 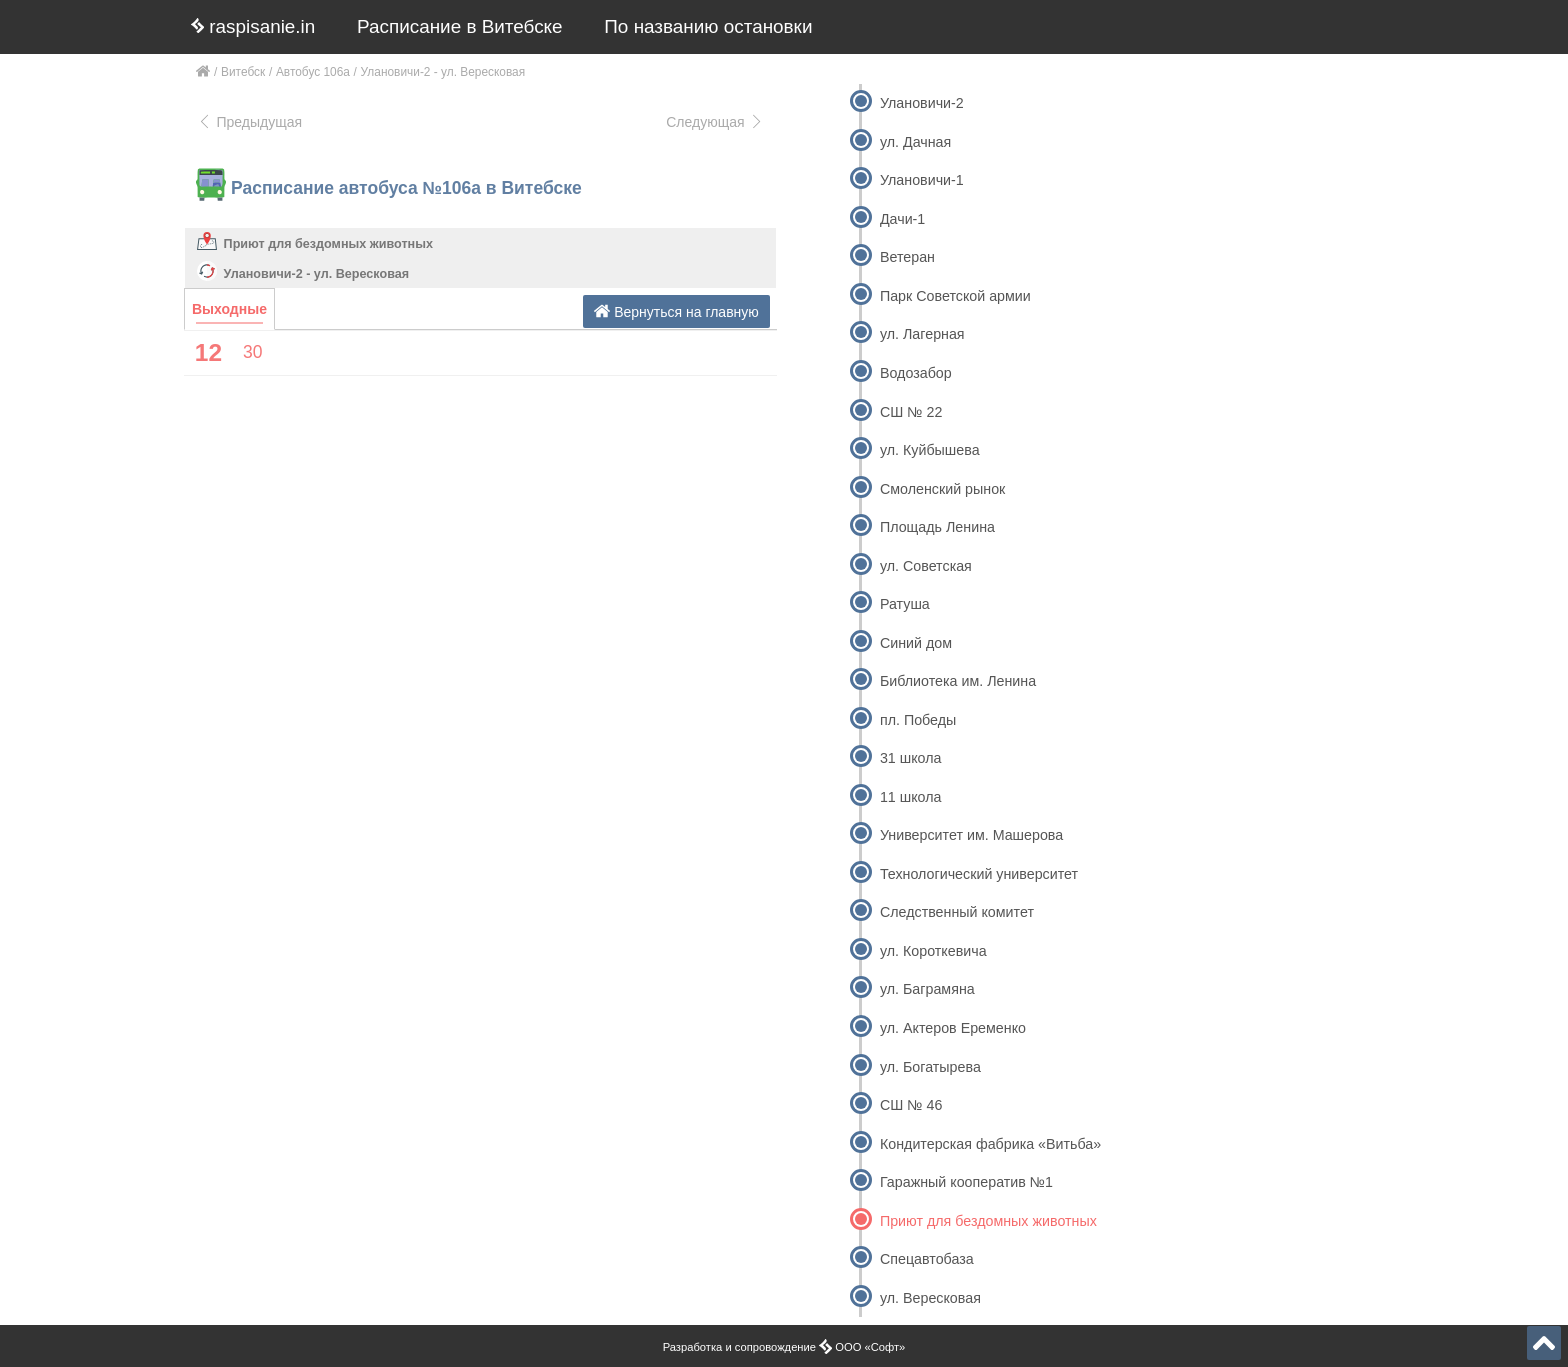 I want to click on ул. Советская, so click(x=926, y=566).